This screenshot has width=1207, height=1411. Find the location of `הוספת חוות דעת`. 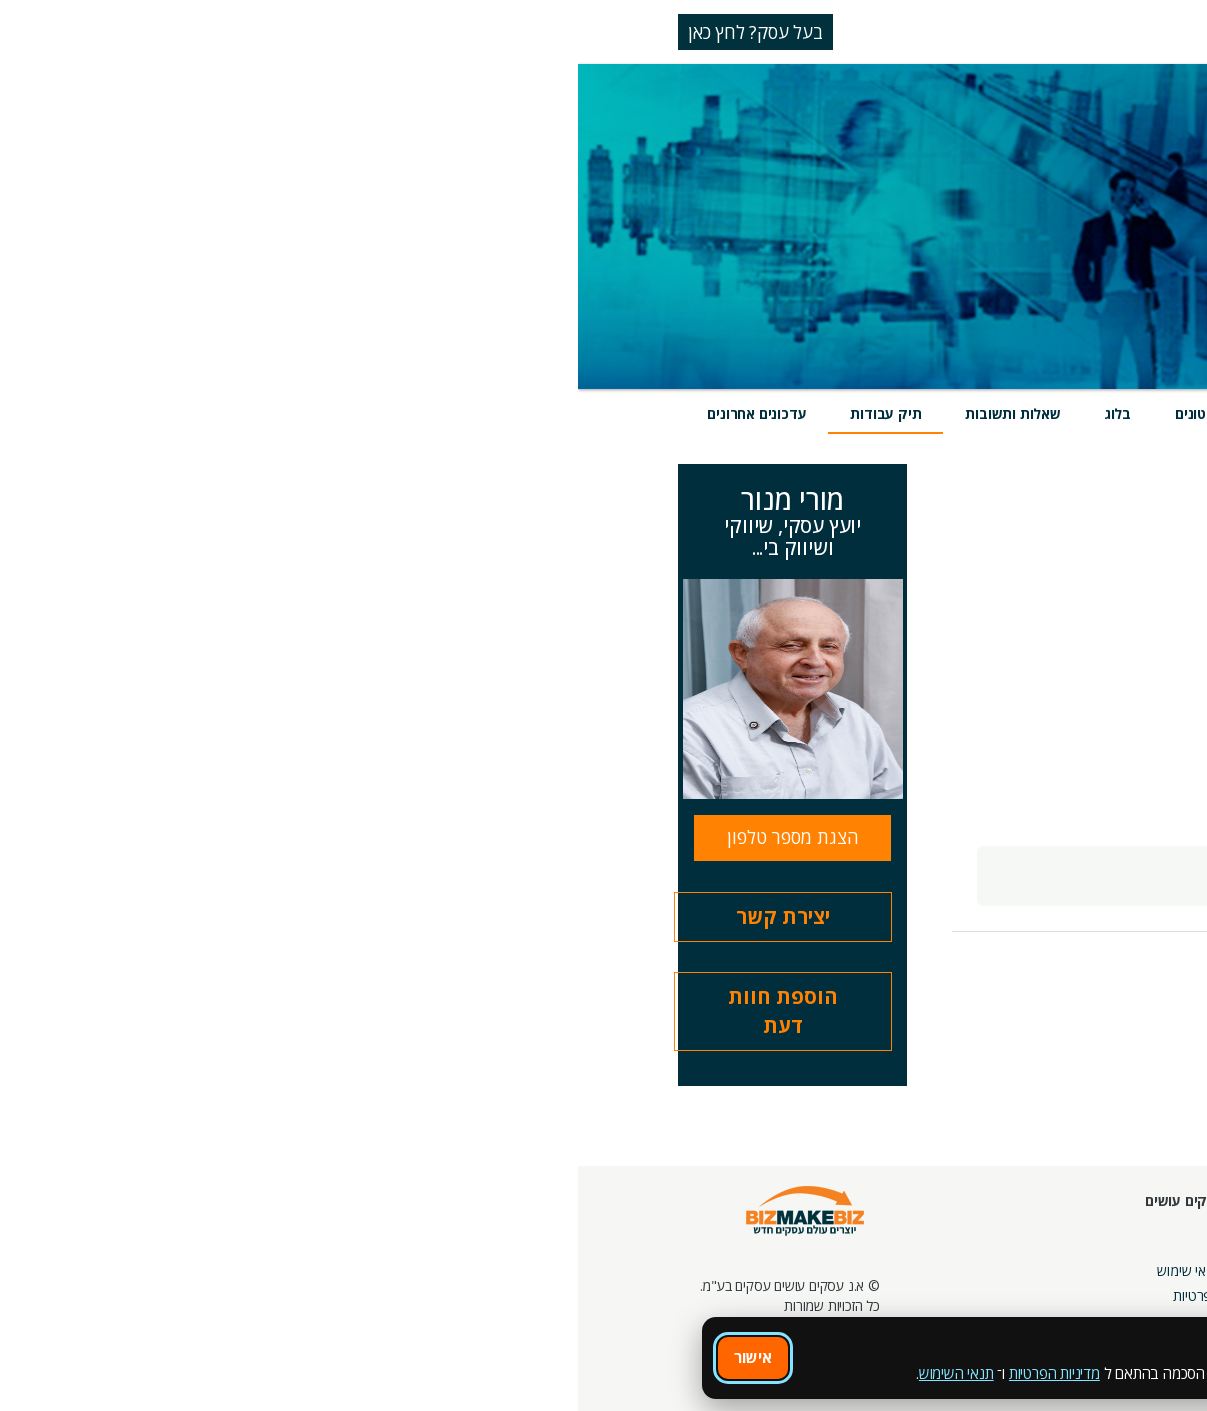

הוספת חוות דעת is located at coordinates (205, 1011).